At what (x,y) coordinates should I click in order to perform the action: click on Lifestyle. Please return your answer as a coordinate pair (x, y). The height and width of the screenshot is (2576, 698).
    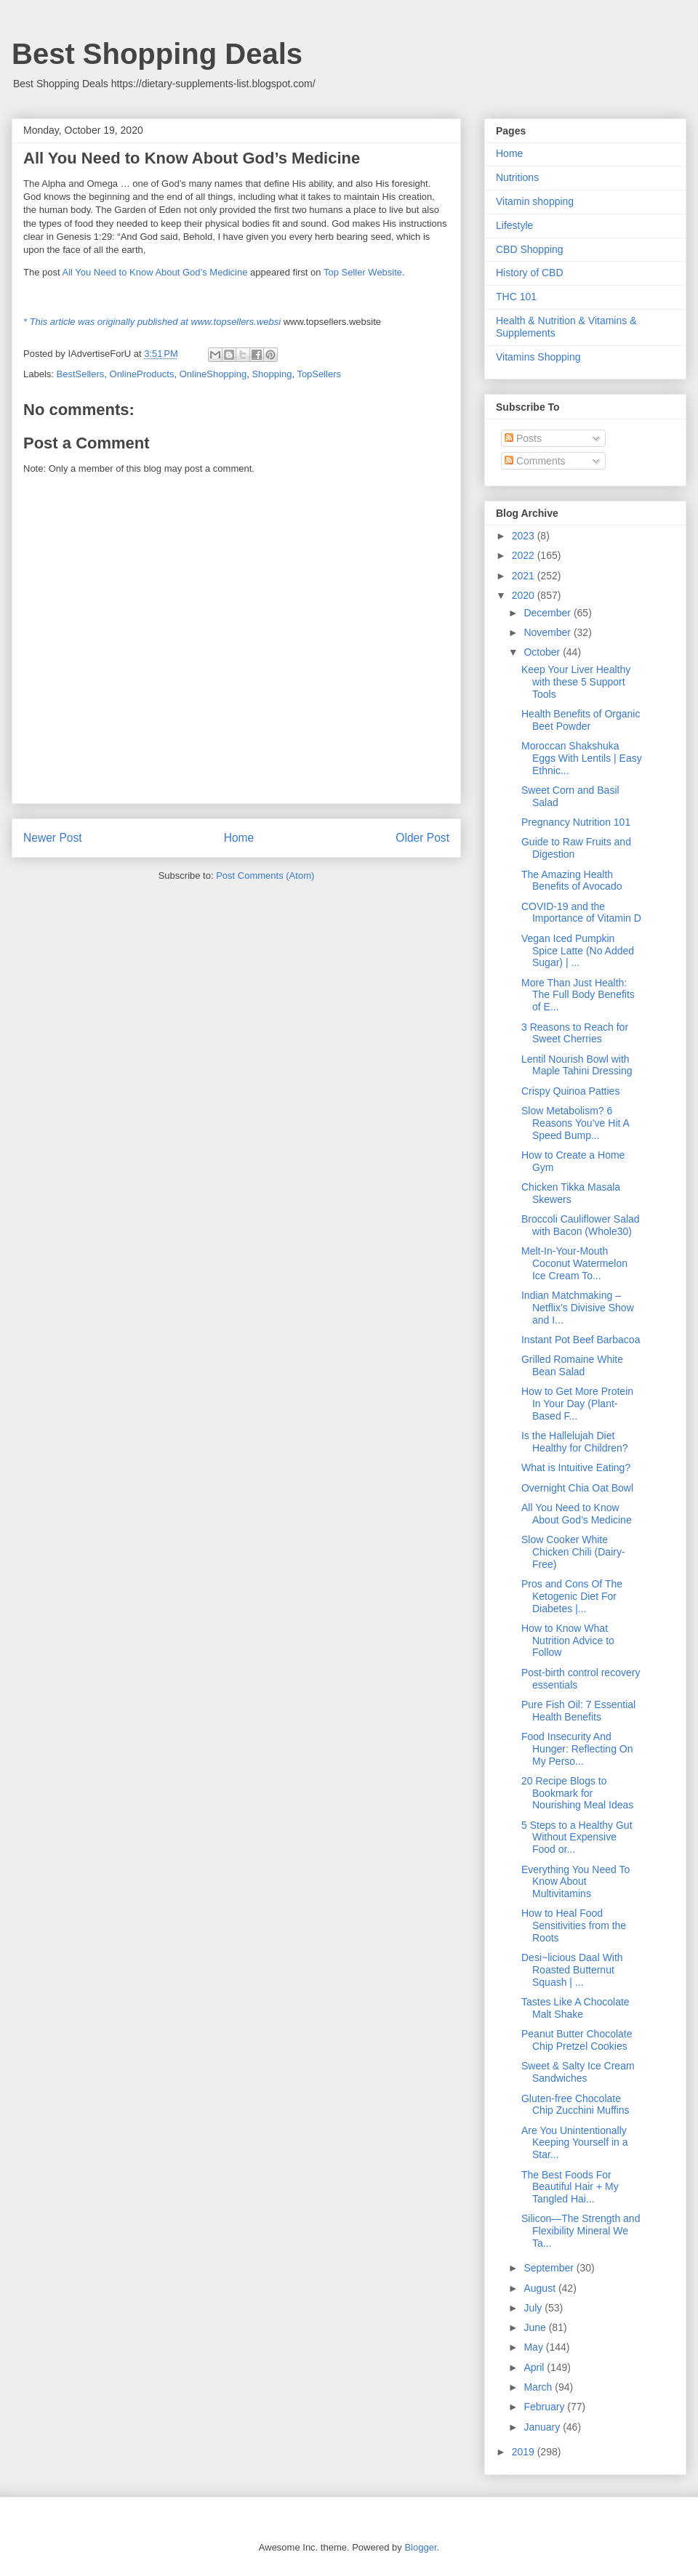
    Looking at the image, I should click on (514, 225).